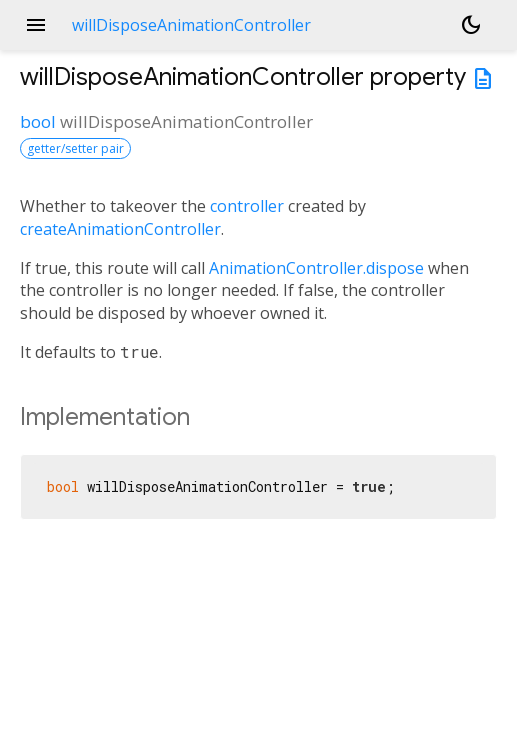  What do you see at coordinates (36, 25) in the screenshot?
I see `menu [button]` at bounding box center [36, 25].